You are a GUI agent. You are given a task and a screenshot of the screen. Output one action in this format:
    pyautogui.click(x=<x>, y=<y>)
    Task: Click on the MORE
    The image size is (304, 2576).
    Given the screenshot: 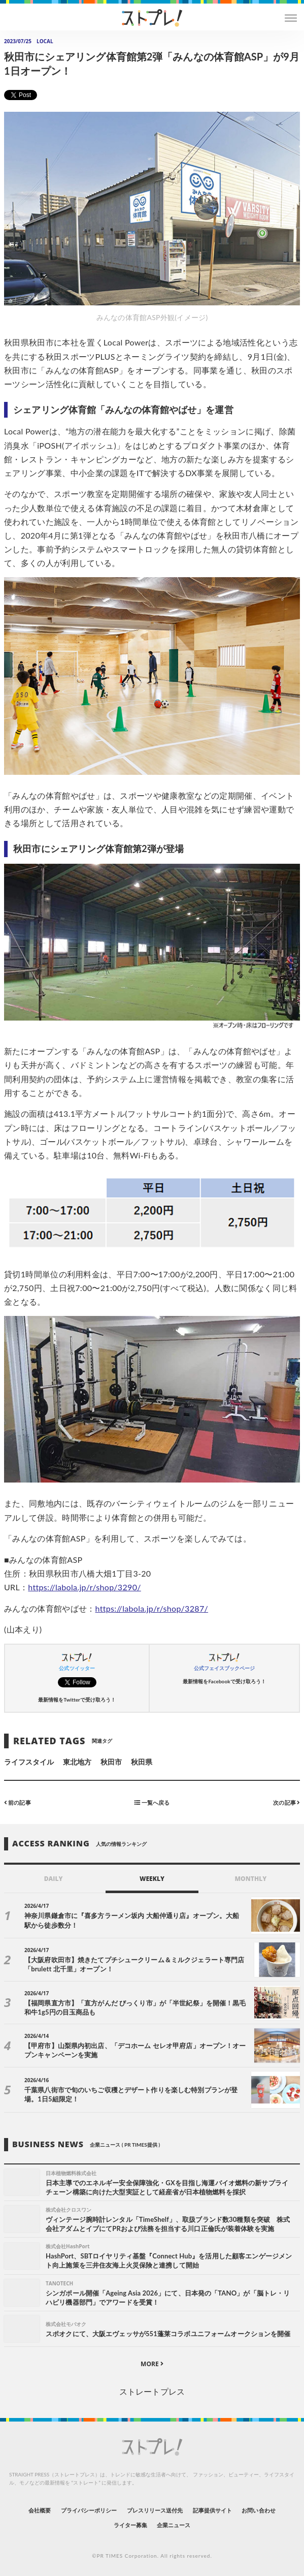 What is the action you would take?
    pyautogui.click(x=152, y=2364)
    